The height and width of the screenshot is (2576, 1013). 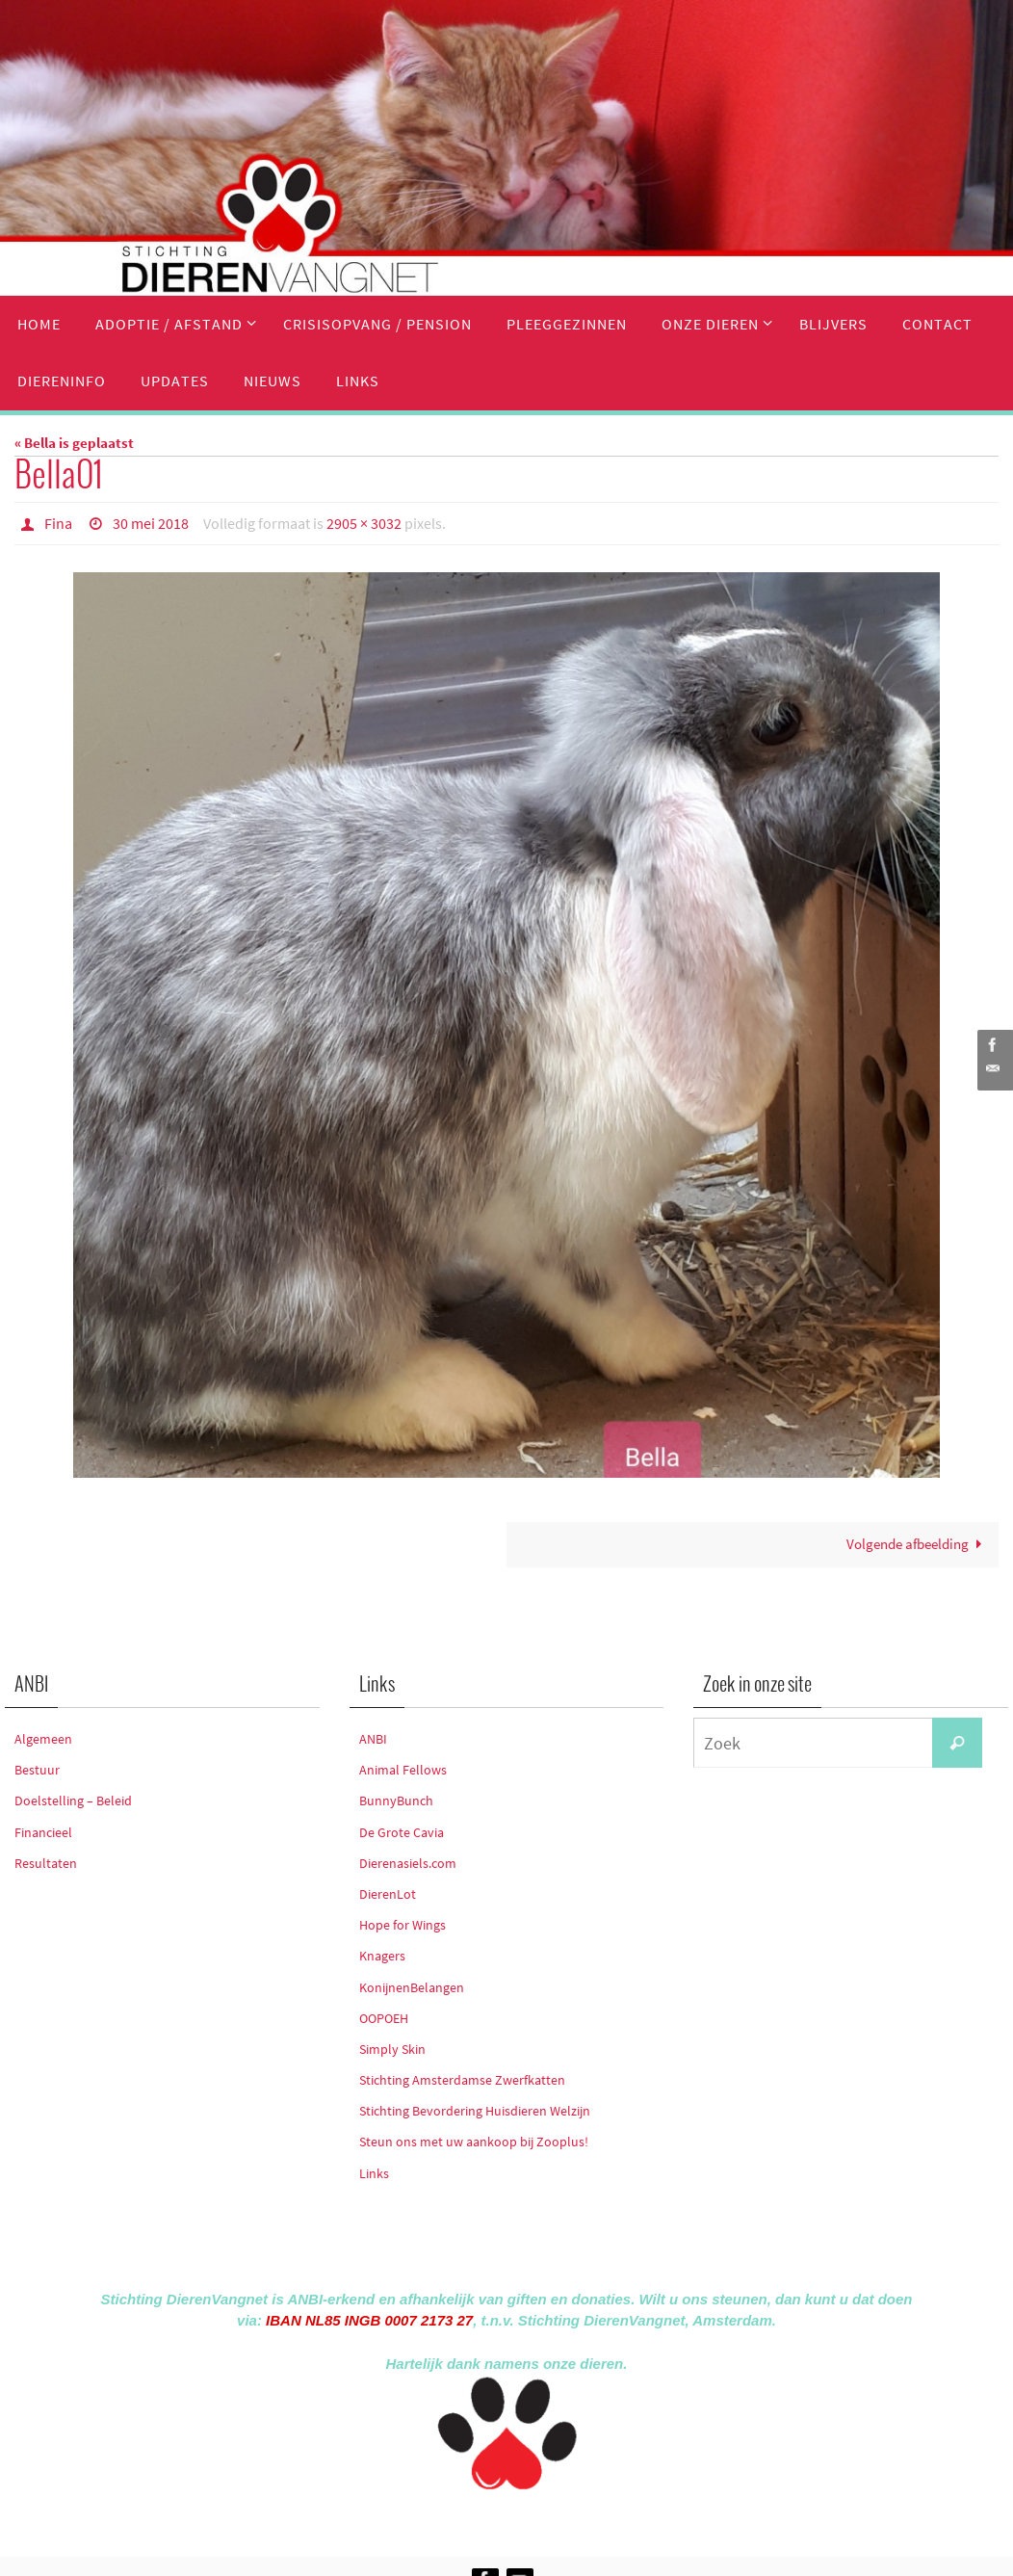 I want to click on 30 mei 2018, so click(x=151, y=523).